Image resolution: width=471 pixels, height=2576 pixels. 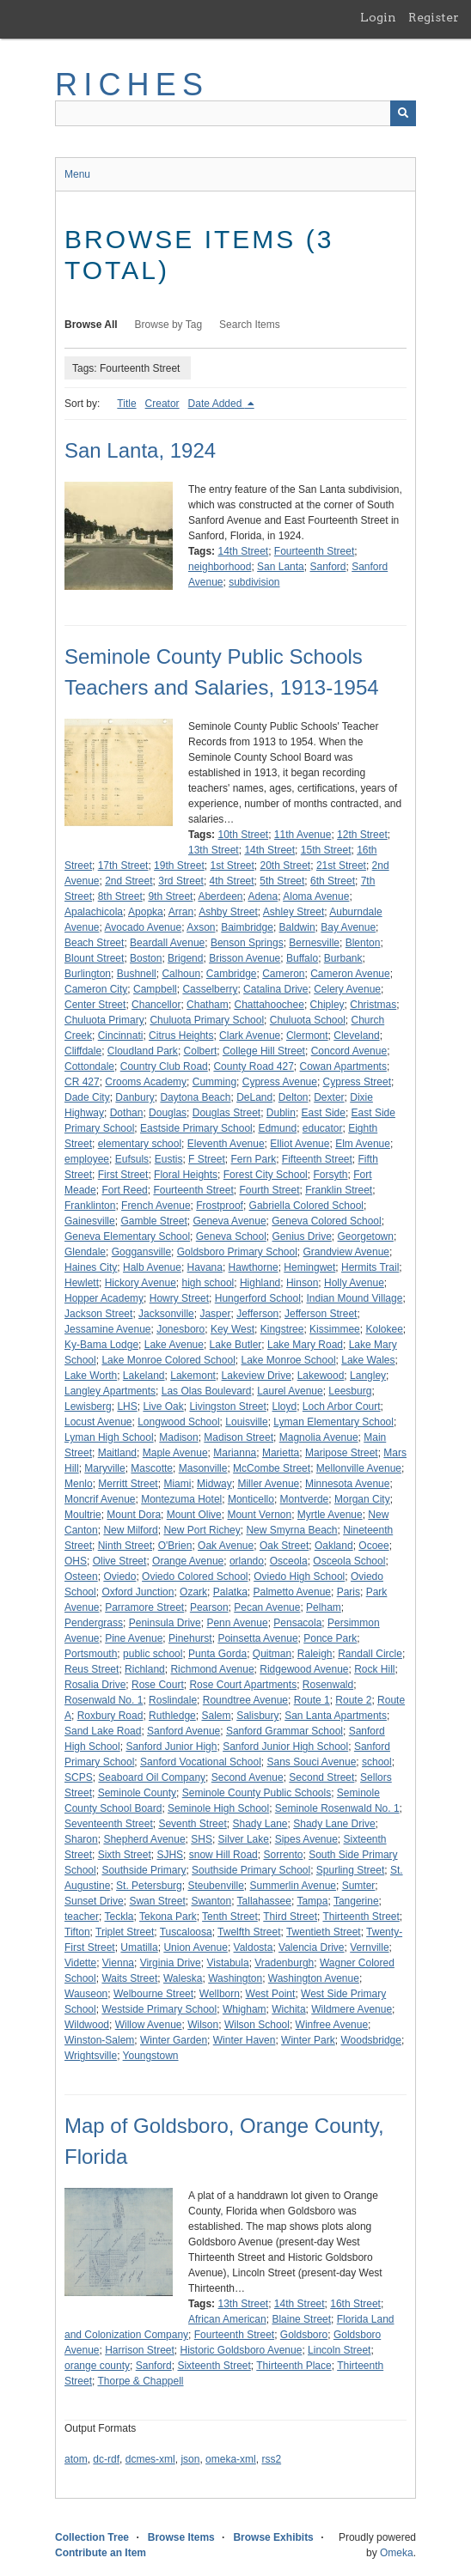 What do you see at coordinates (235, 1978) in the screenshot?
I see `Washington` at bounding box center [235, 1978].